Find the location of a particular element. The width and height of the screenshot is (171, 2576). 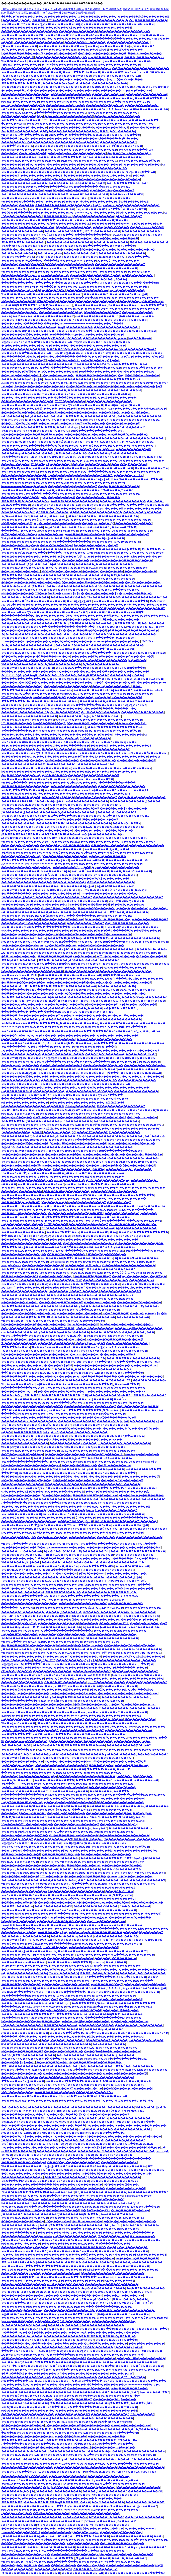

99��Ʒ��Ƶ֮69��Ʒ��Ƶ is located at coordinates (49, 723).